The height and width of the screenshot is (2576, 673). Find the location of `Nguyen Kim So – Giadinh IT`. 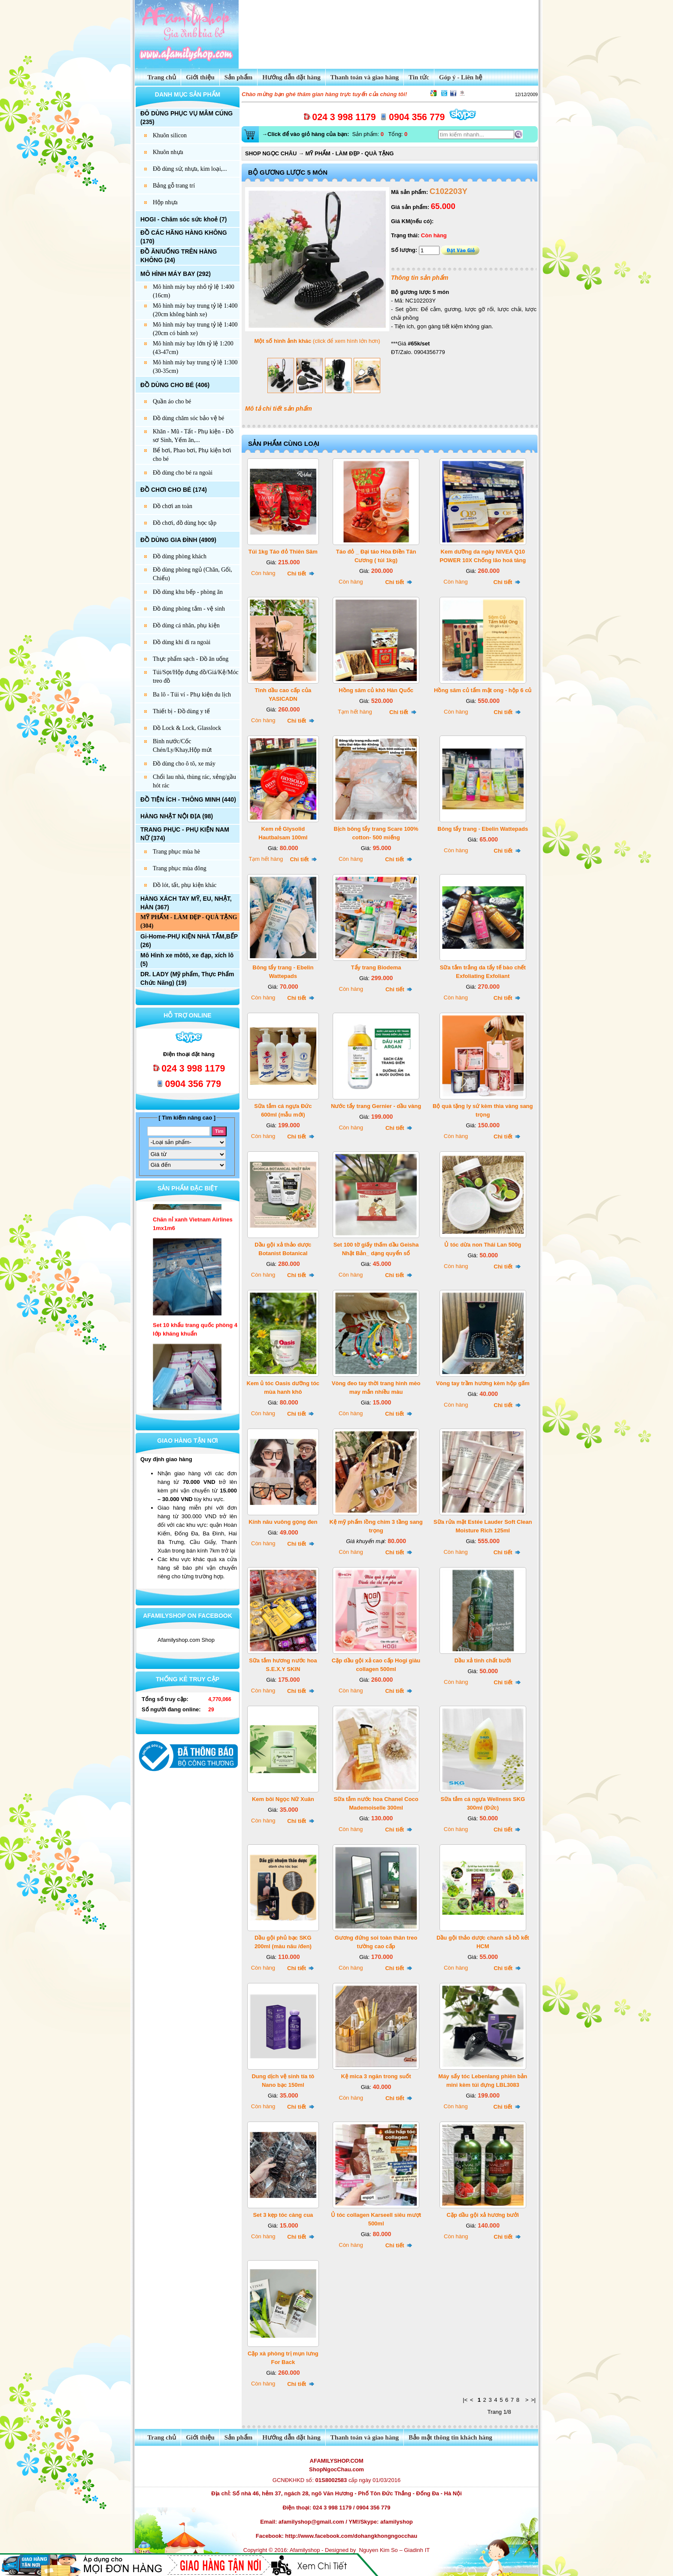

Nguyen Kim So – Giadinh IT is located at coordinates (394, 2550).